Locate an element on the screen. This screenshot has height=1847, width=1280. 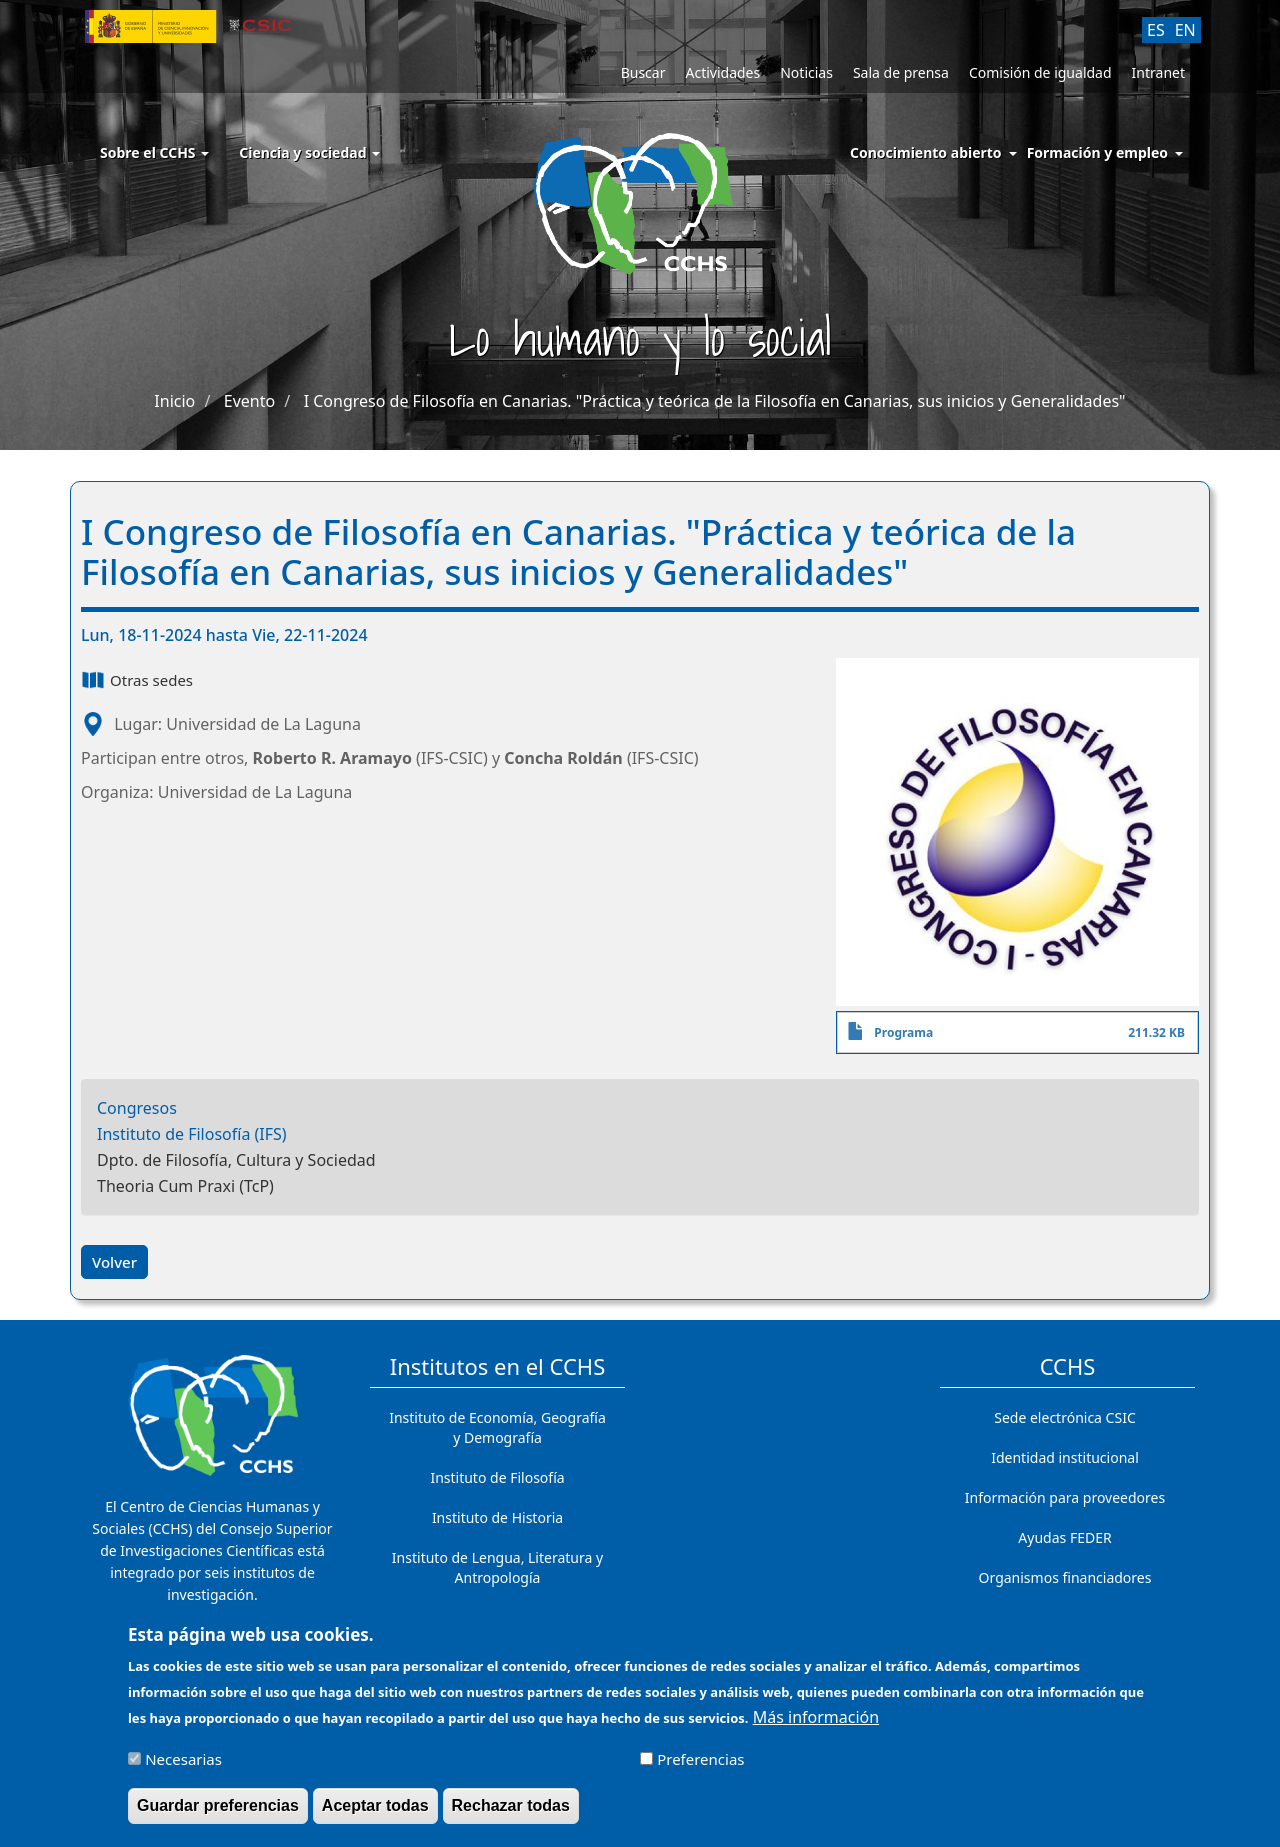
Noticias is located at coordinates (806, 72).